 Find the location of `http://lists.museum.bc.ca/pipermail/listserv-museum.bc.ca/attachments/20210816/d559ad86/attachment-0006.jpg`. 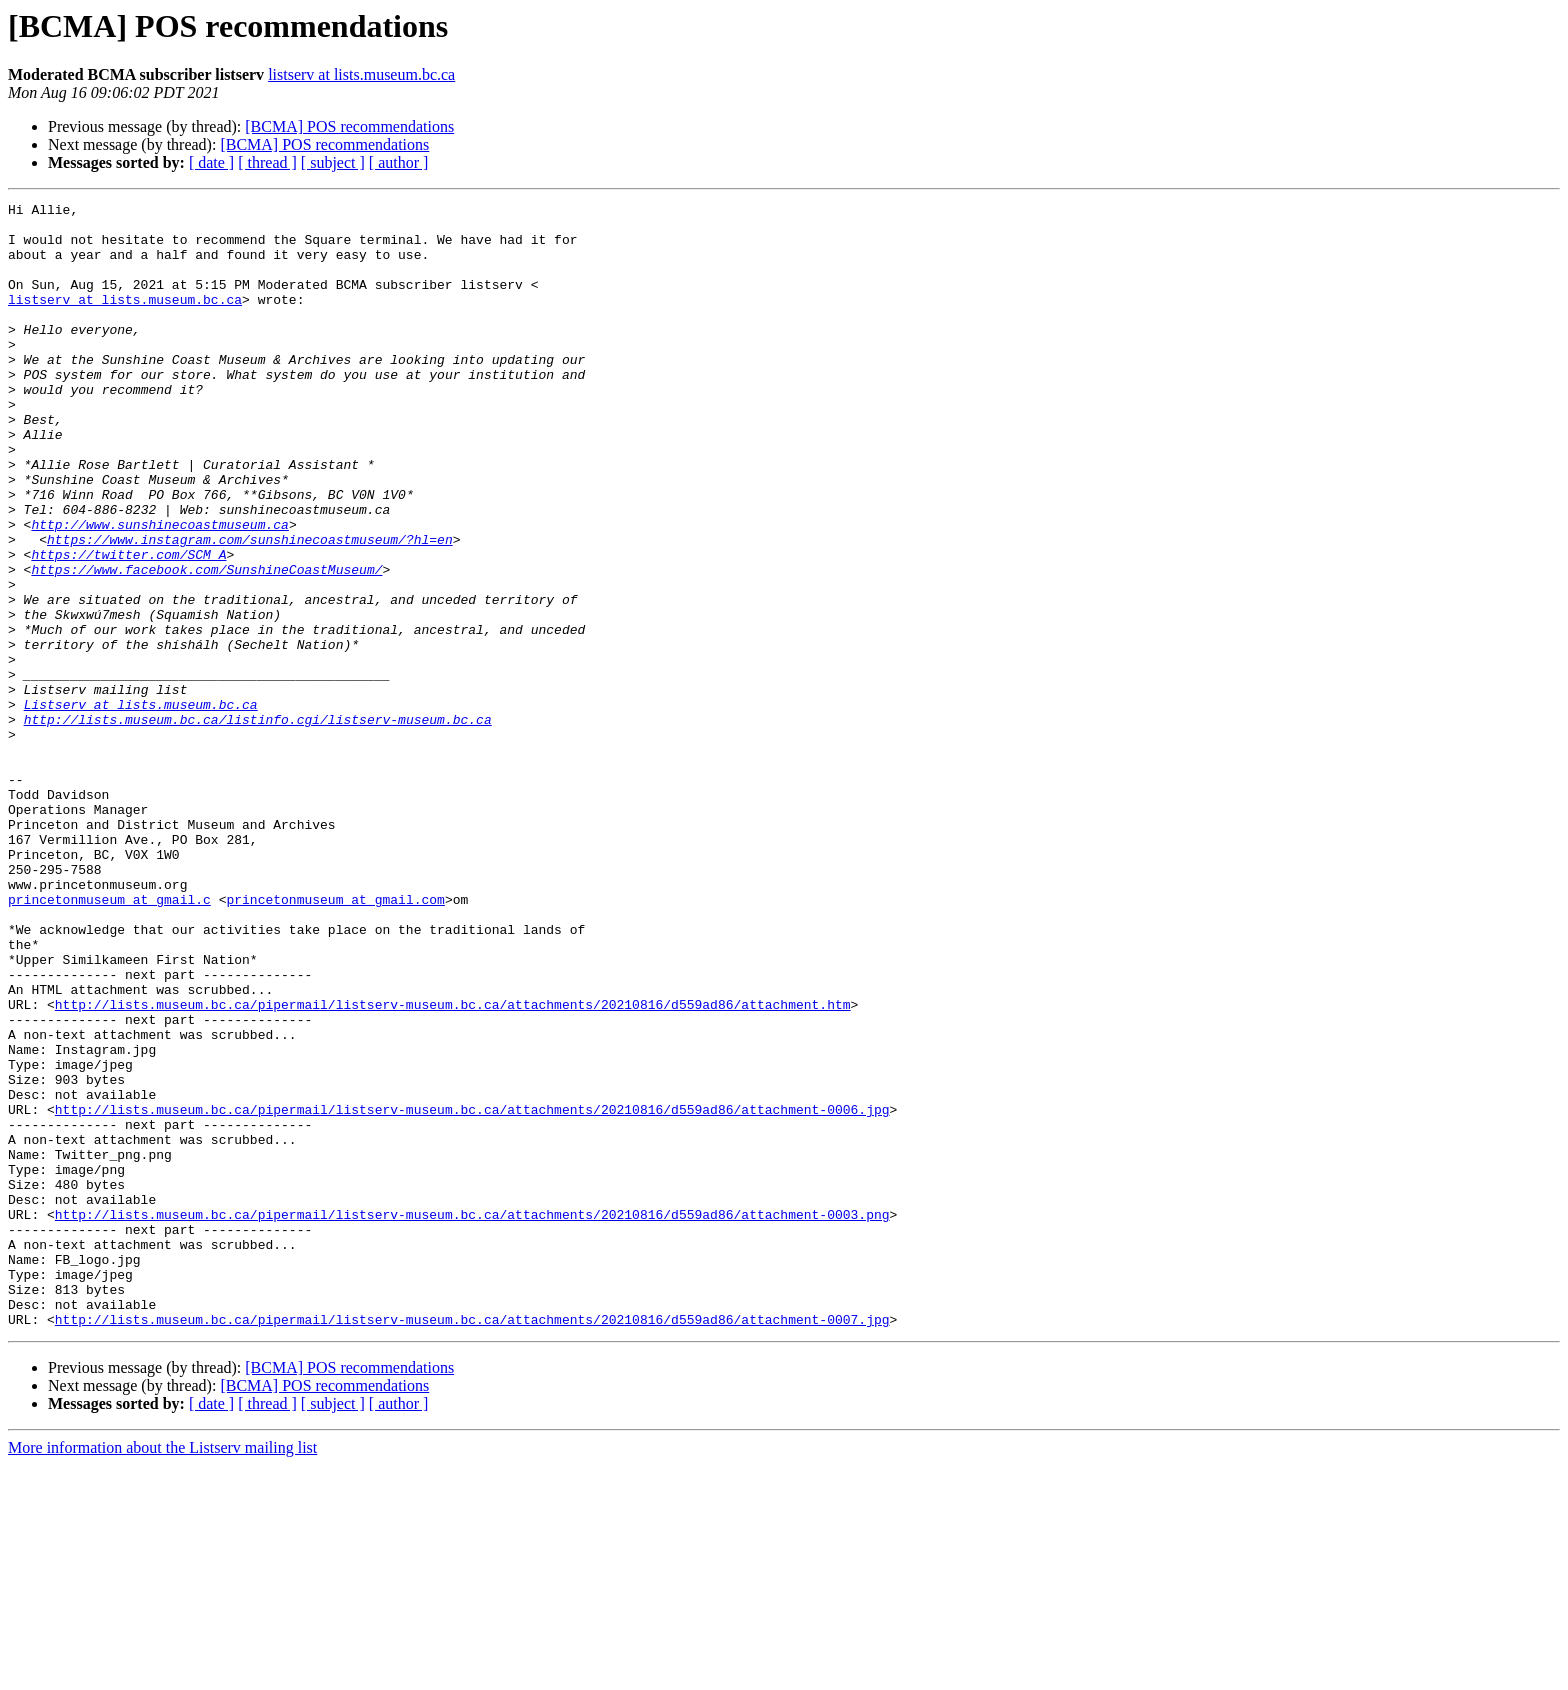

http://lists.museum.bc.ca/pipermail/listserv-museum.bc.ca/attachments/20210816/d559ad86/attachment-0006.jpg is located at coordinates (472, 1292).